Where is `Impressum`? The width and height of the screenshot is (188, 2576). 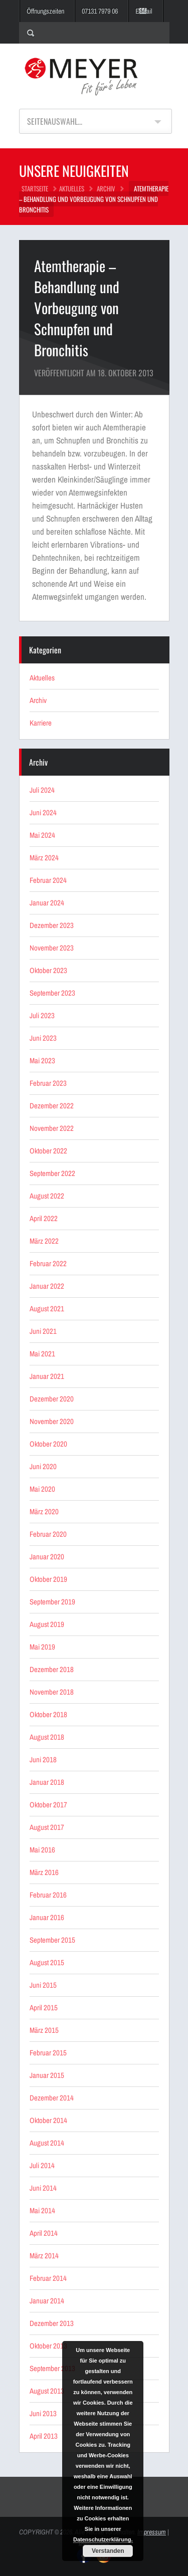 Impressum is located at coordinates (151, 2531).